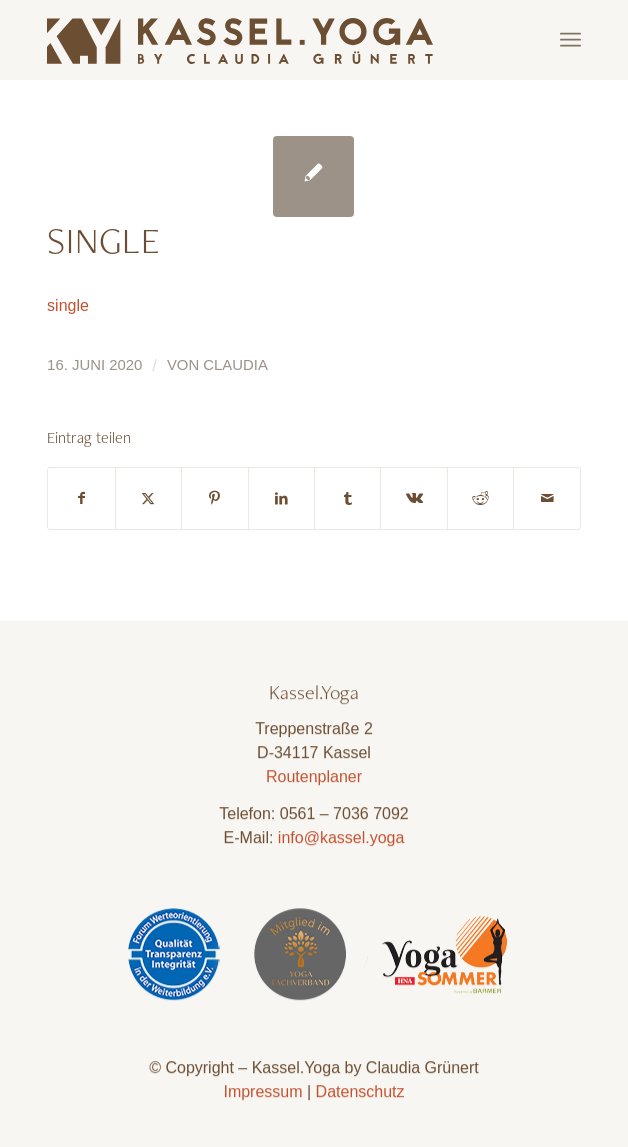 This screenshot has height=1147, width=628. I want to click on [Menü], so click(570, 40).